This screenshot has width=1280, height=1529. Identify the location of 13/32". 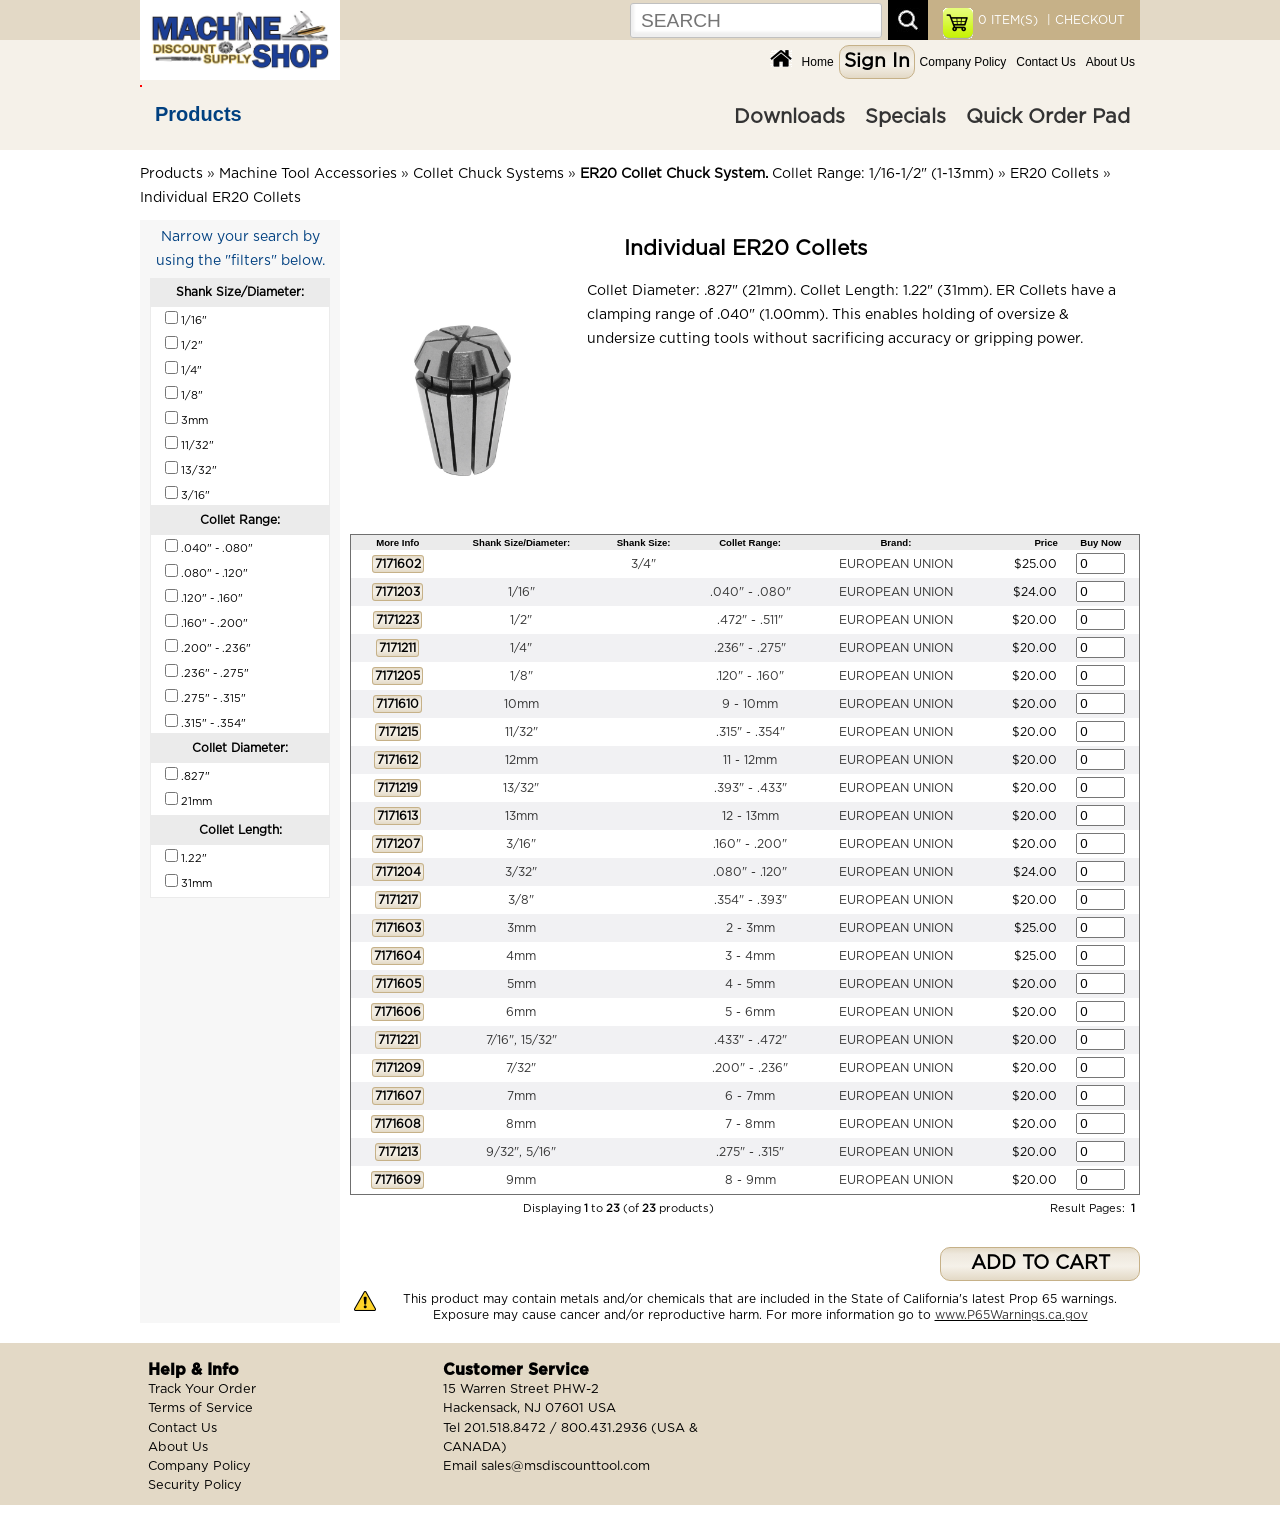
(521, 788).